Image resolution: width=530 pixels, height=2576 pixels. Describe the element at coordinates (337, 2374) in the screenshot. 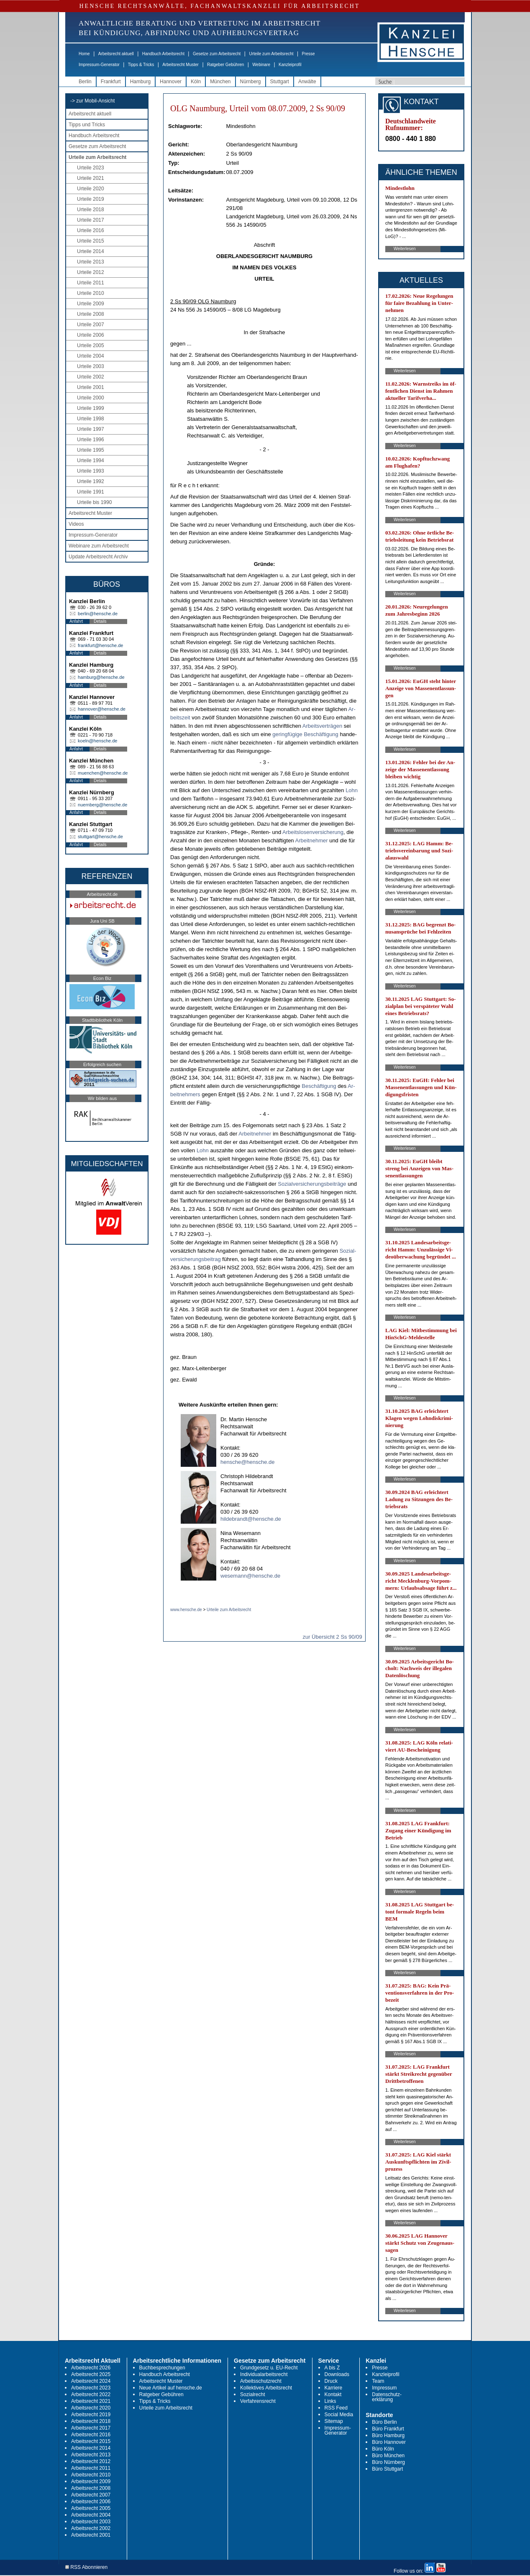

I see `Downloads` at that location.